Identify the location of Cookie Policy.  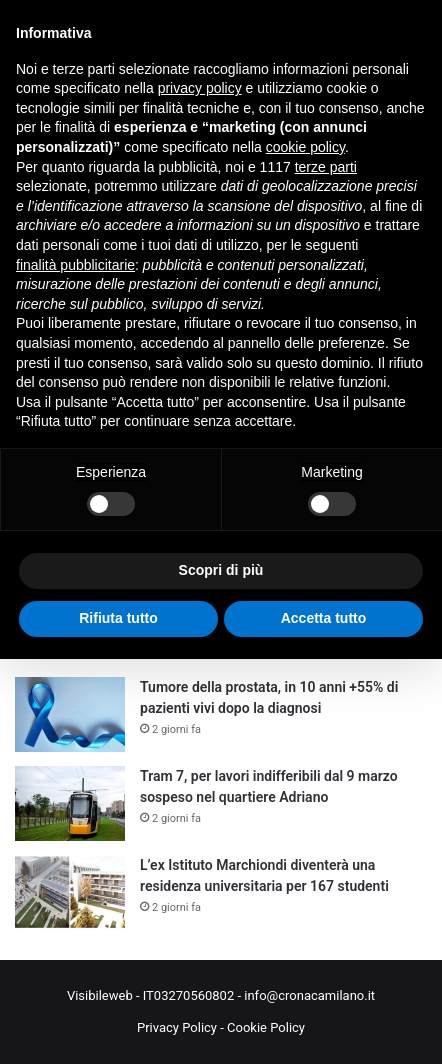
(266, 1027).